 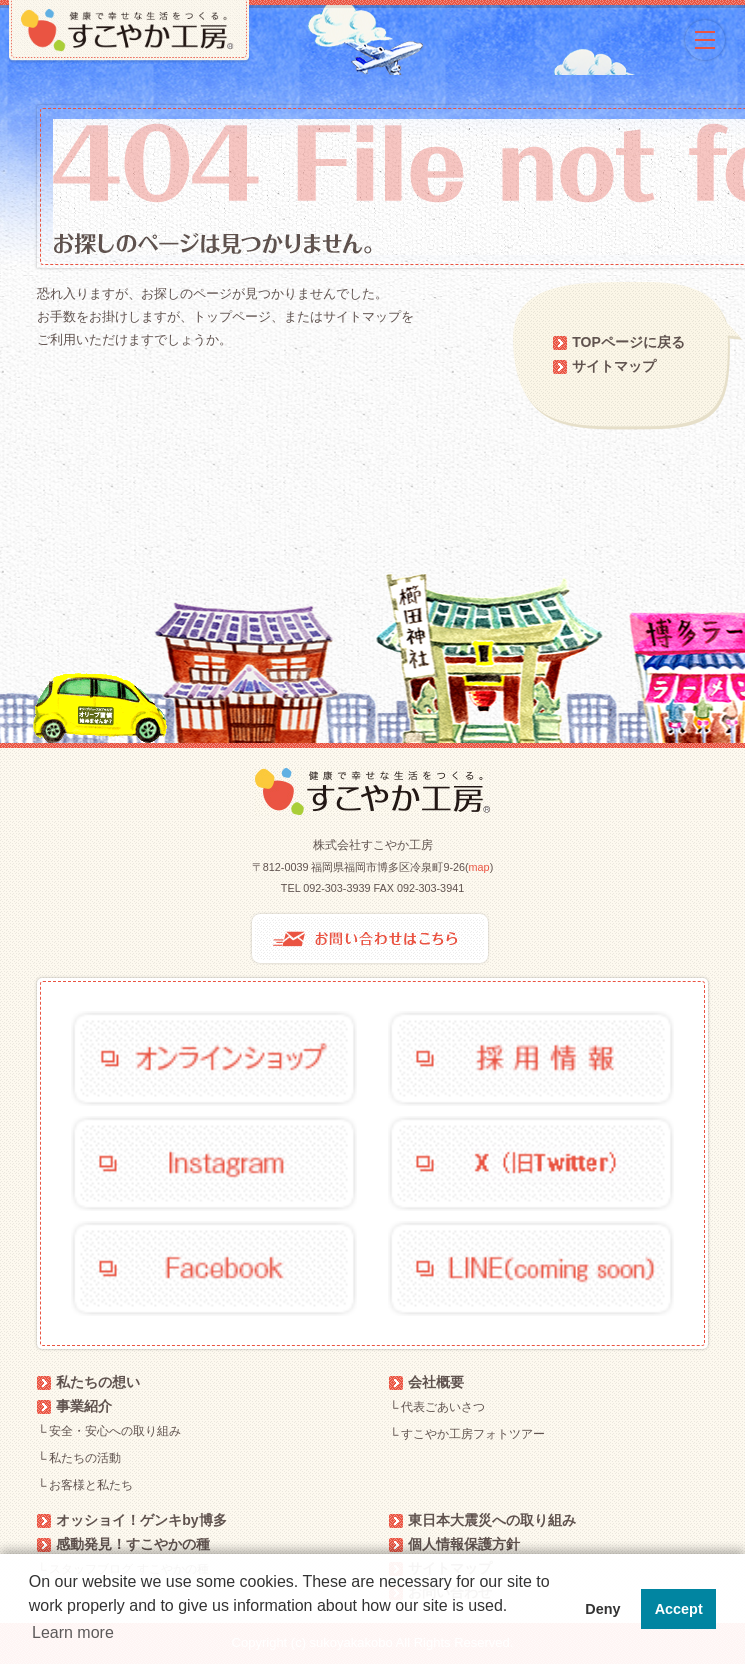 I want to click on 東日本大震災への取り組み, so click(x=492, y=1520).